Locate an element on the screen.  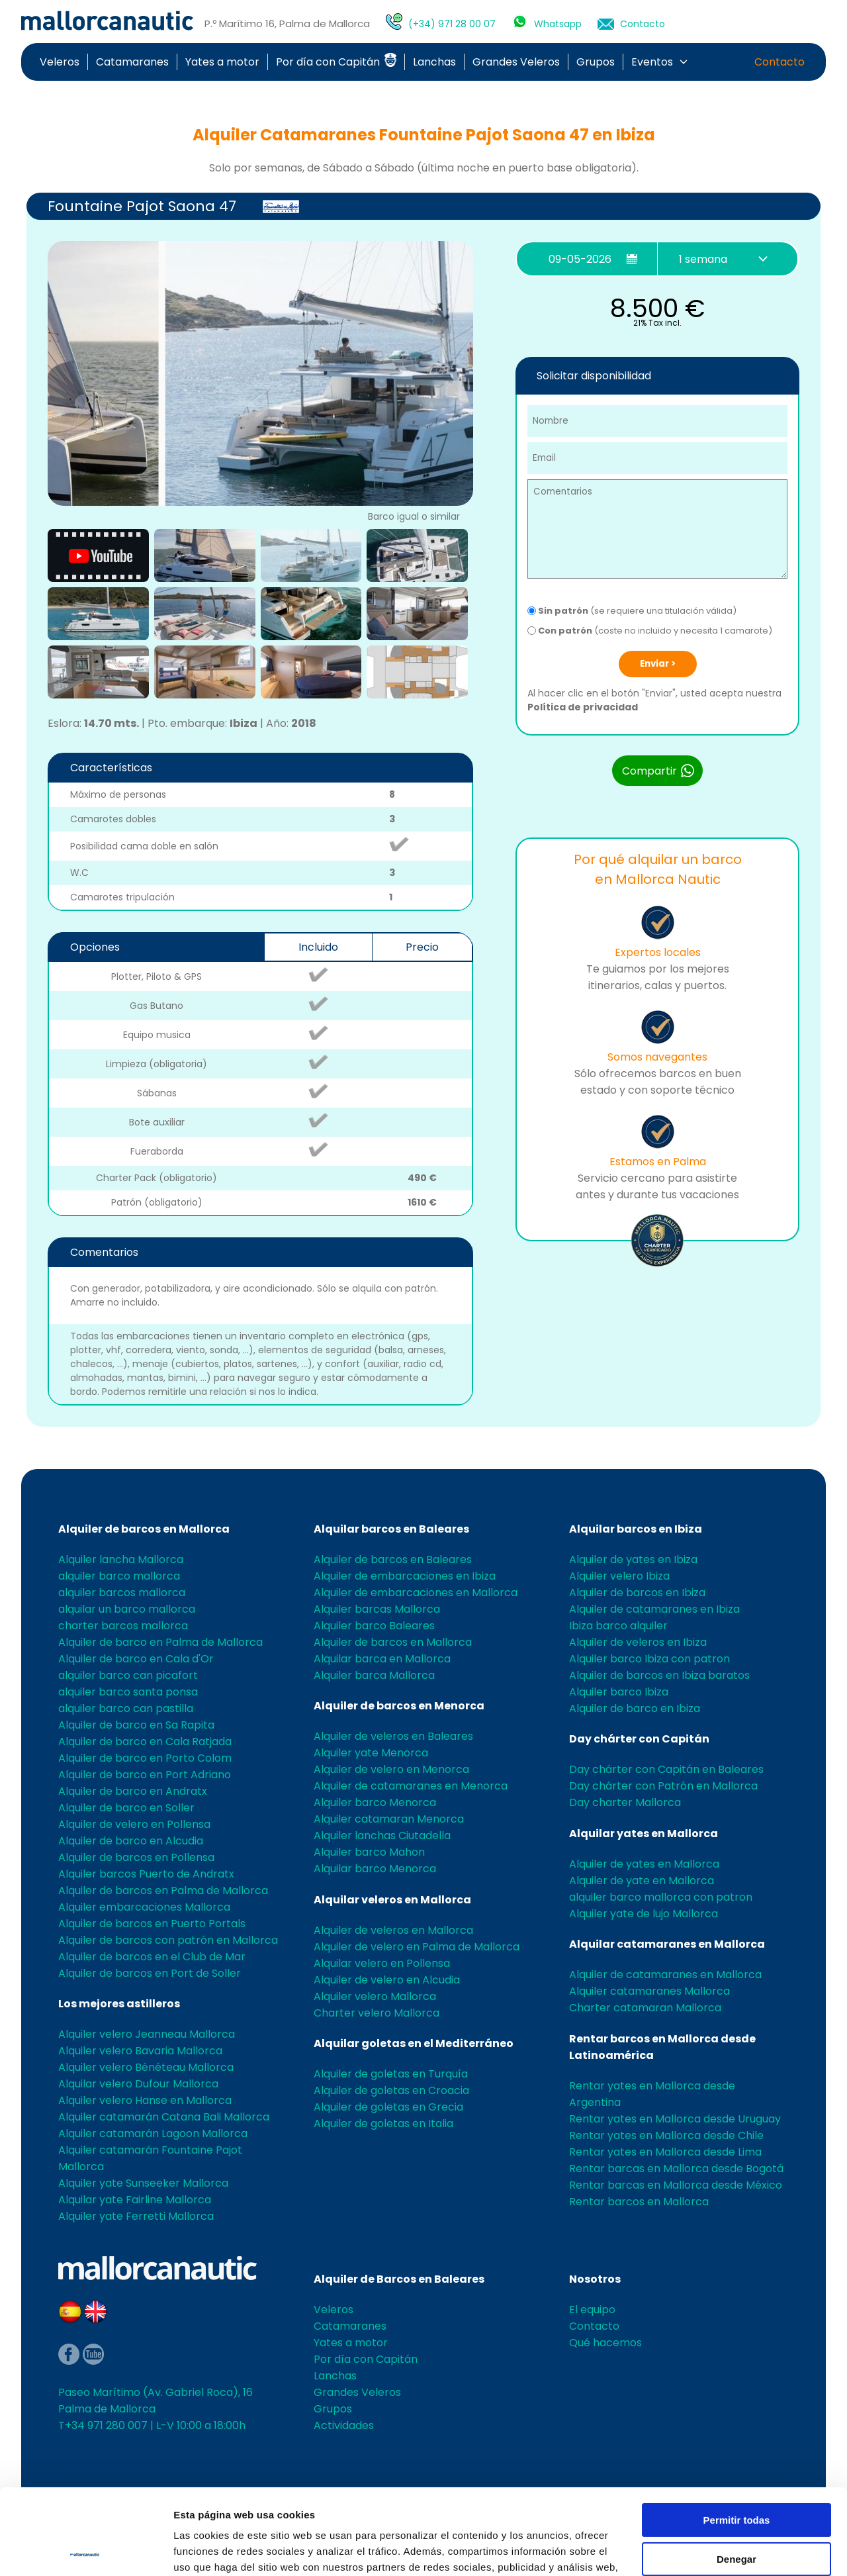
(coste no incluido y necesita 1 camarote) is located at coordinates (649, 630).